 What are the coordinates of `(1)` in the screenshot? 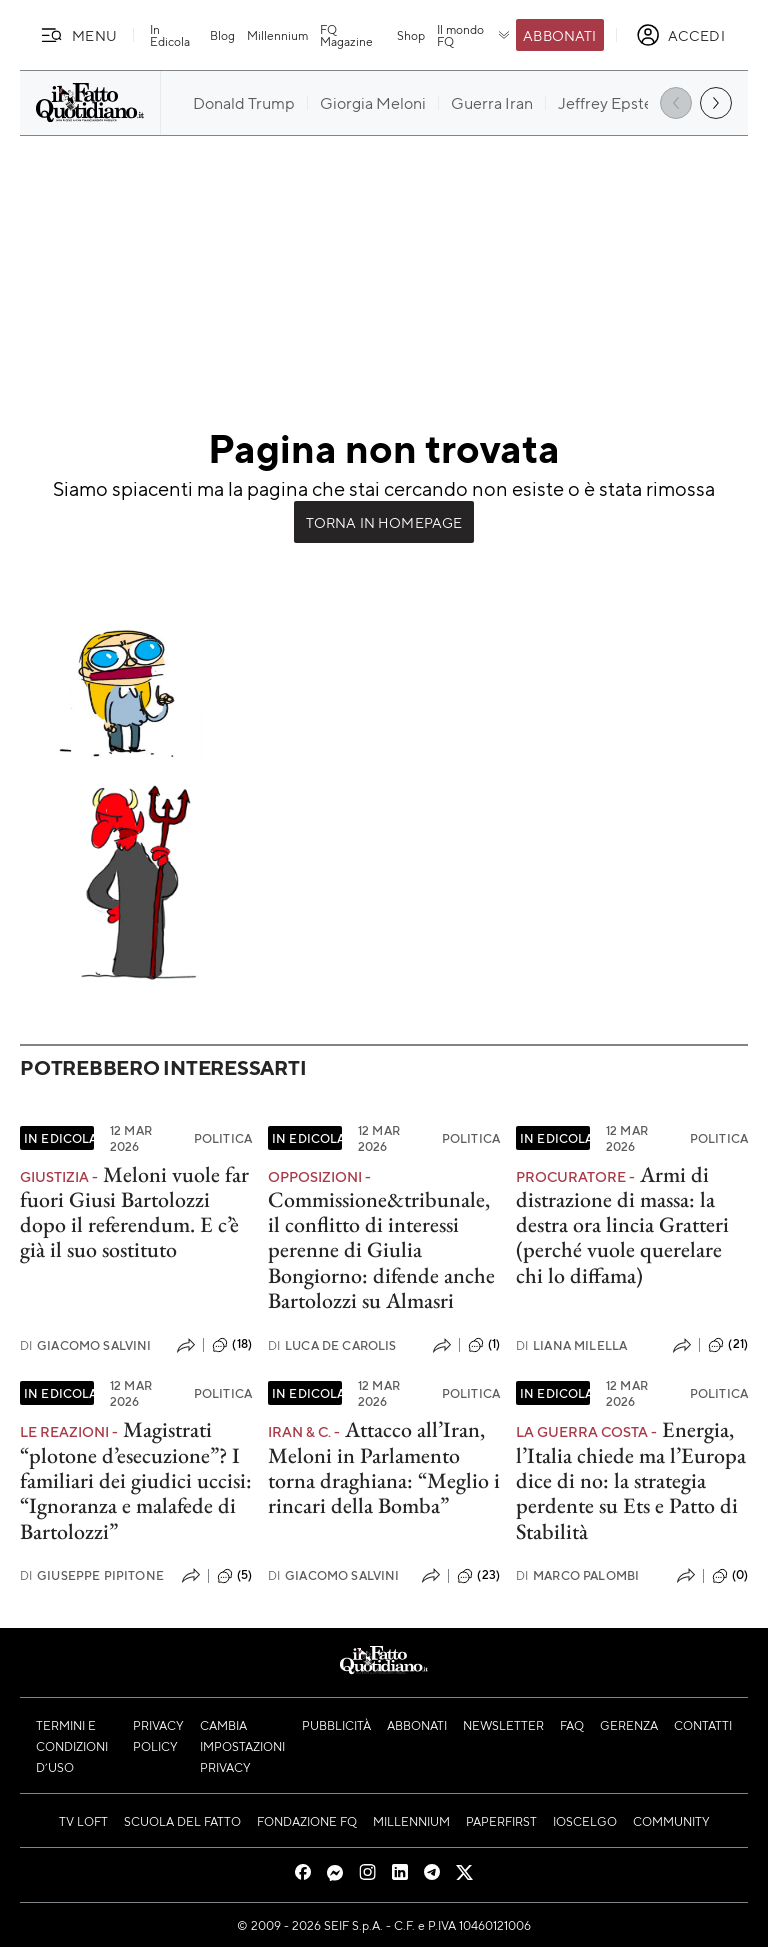 It's located at (484, 1345).